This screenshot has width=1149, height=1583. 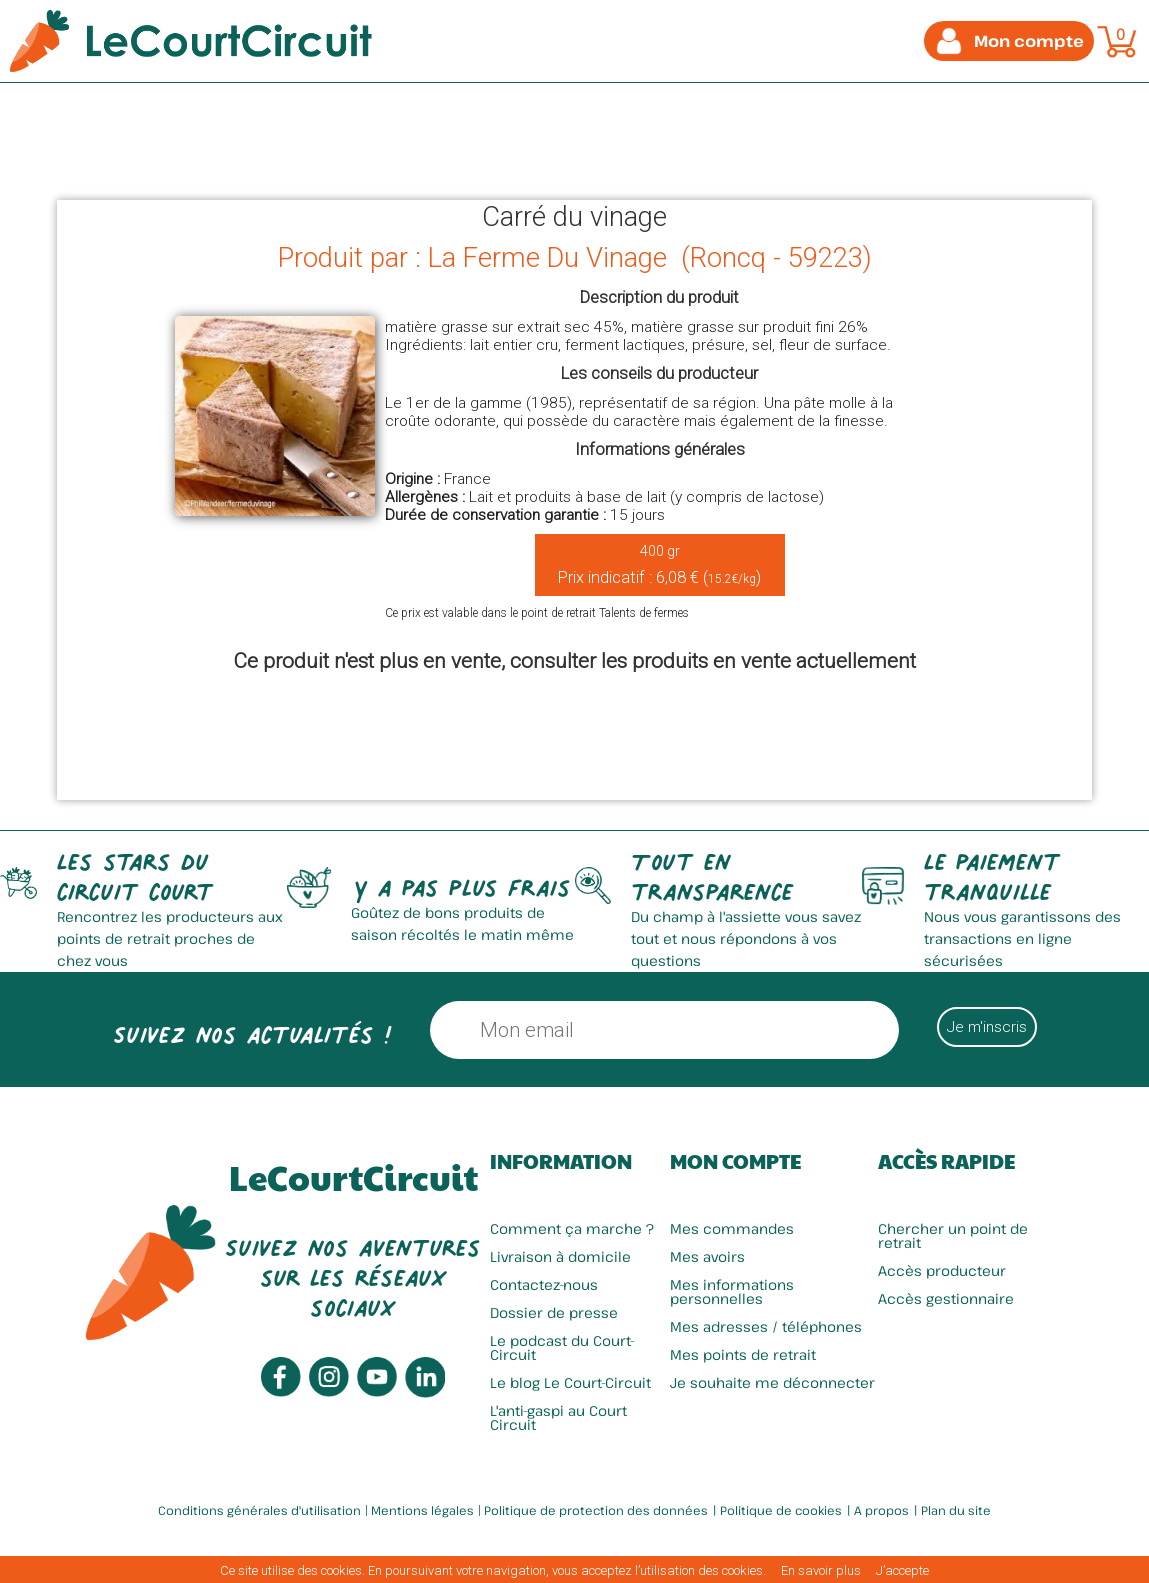 What do you see at coordinates (732, 1291) in the screenshot?
I see `Mes informations personnelles` at bounding box center [732, 1291].